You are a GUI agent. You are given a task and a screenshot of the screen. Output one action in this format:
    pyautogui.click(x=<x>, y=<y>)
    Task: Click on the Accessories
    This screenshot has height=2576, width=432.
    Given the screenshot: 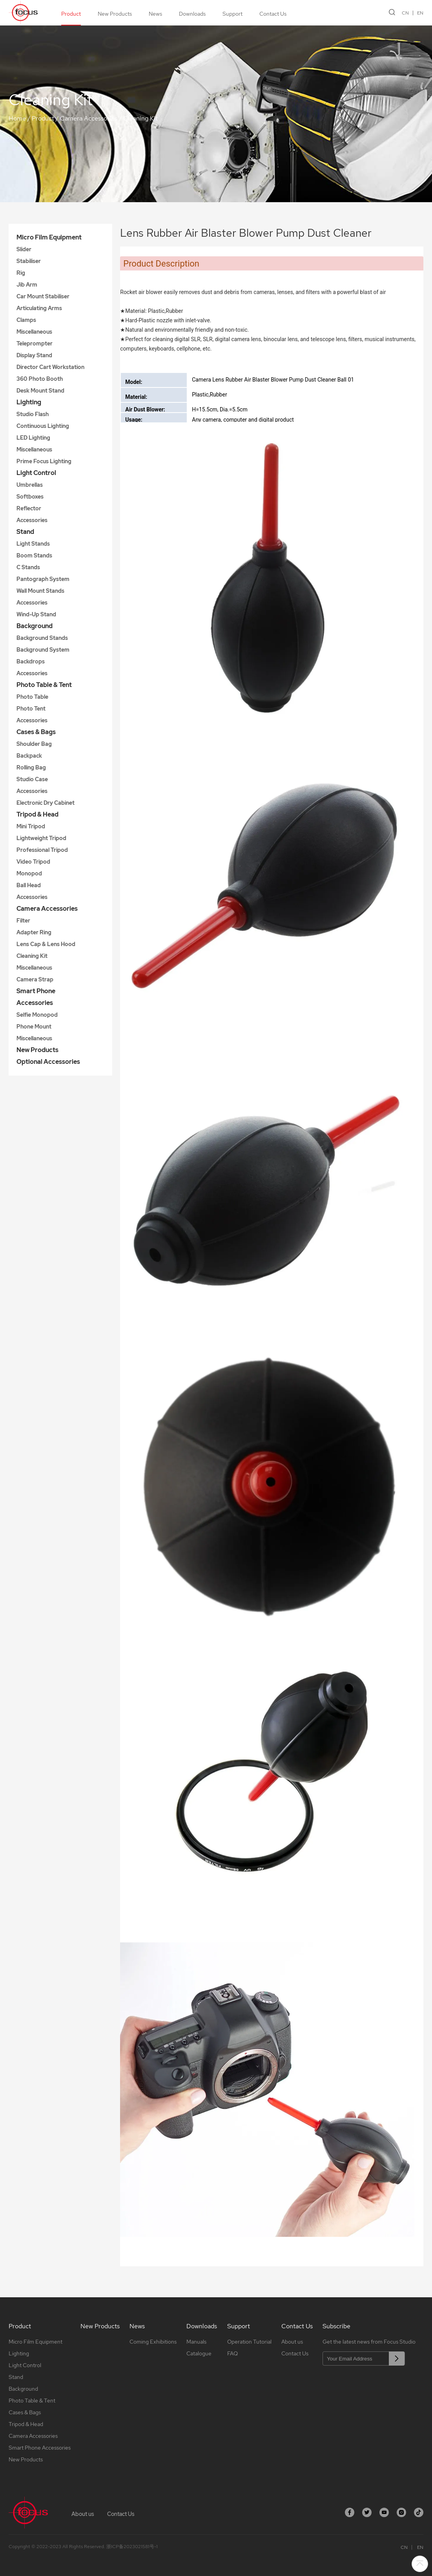 What is the action you would take?
    pyautogui.click(x=31, y=520)
    